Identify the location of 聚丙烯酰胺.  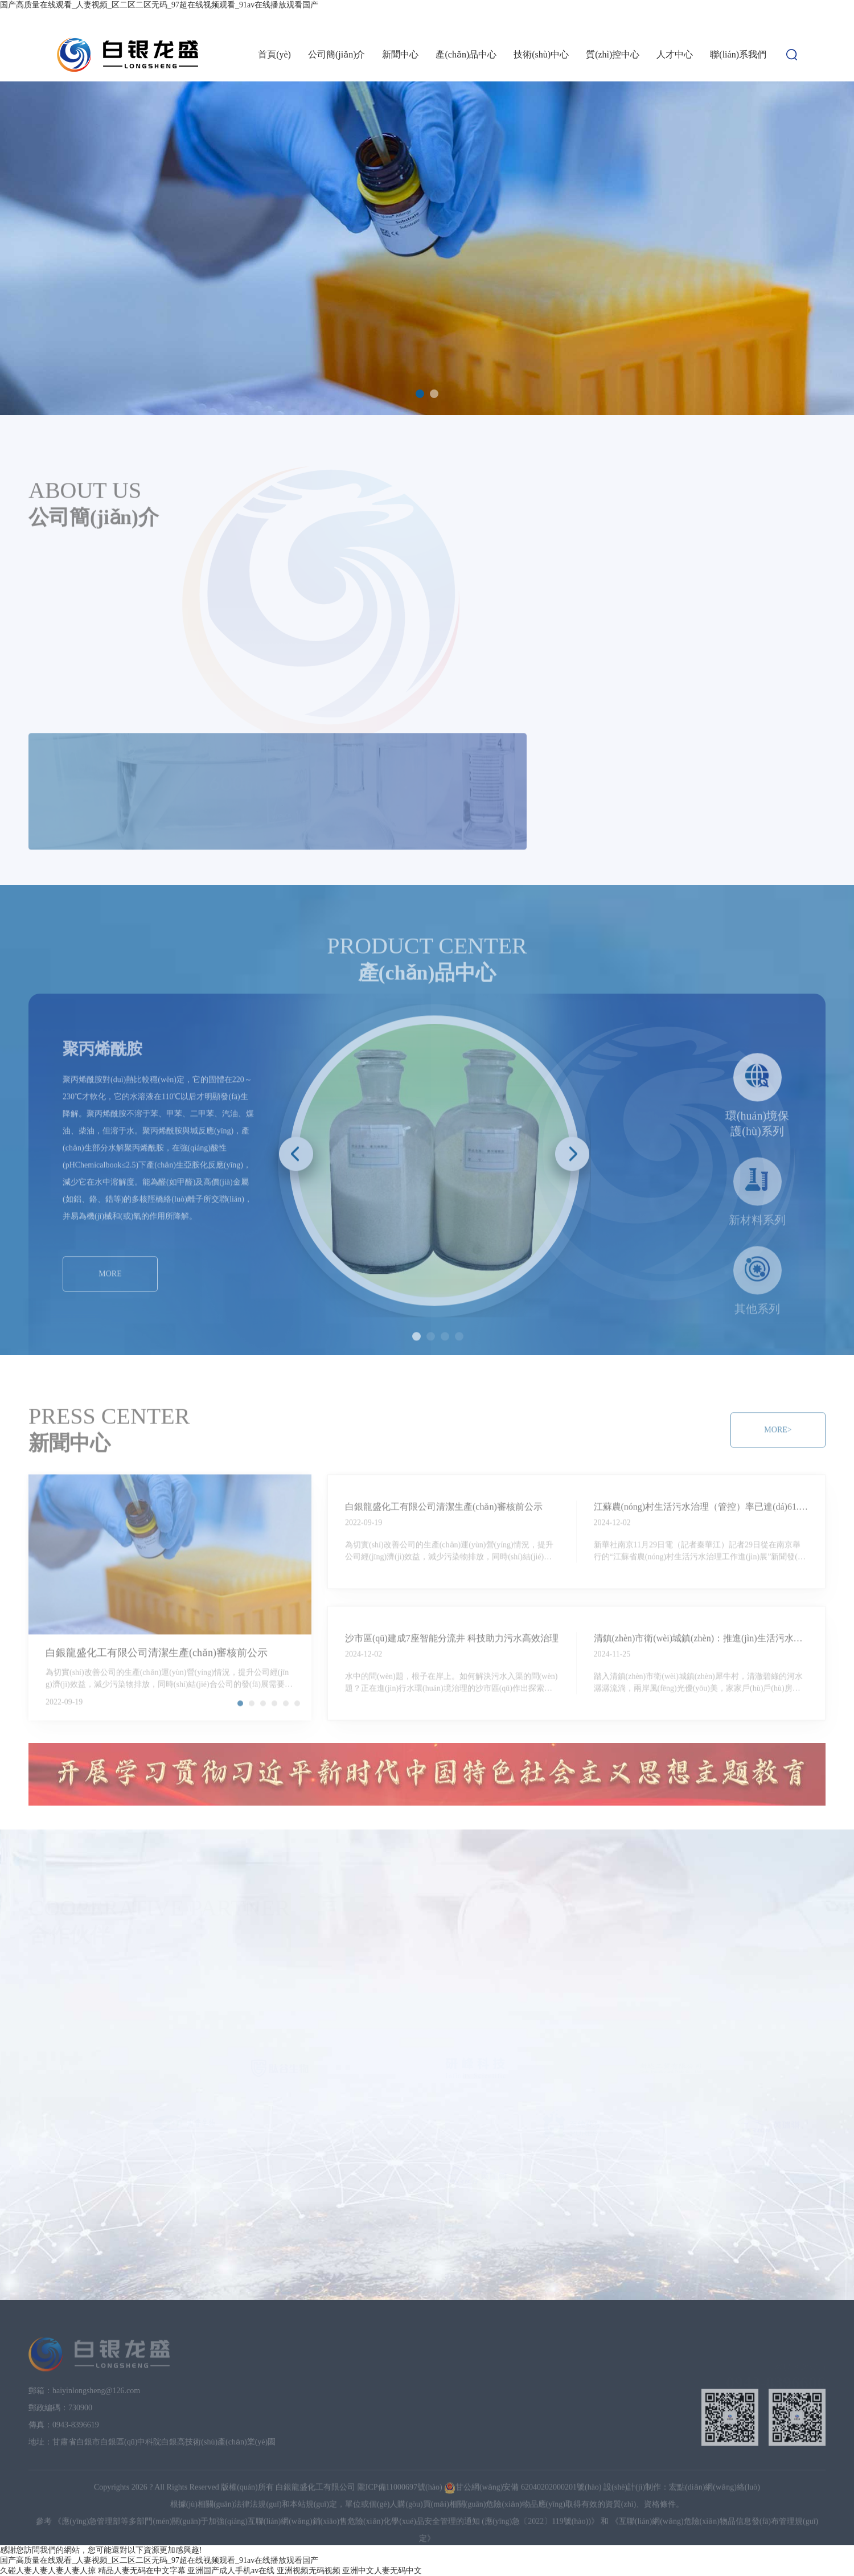
(102, 1038).